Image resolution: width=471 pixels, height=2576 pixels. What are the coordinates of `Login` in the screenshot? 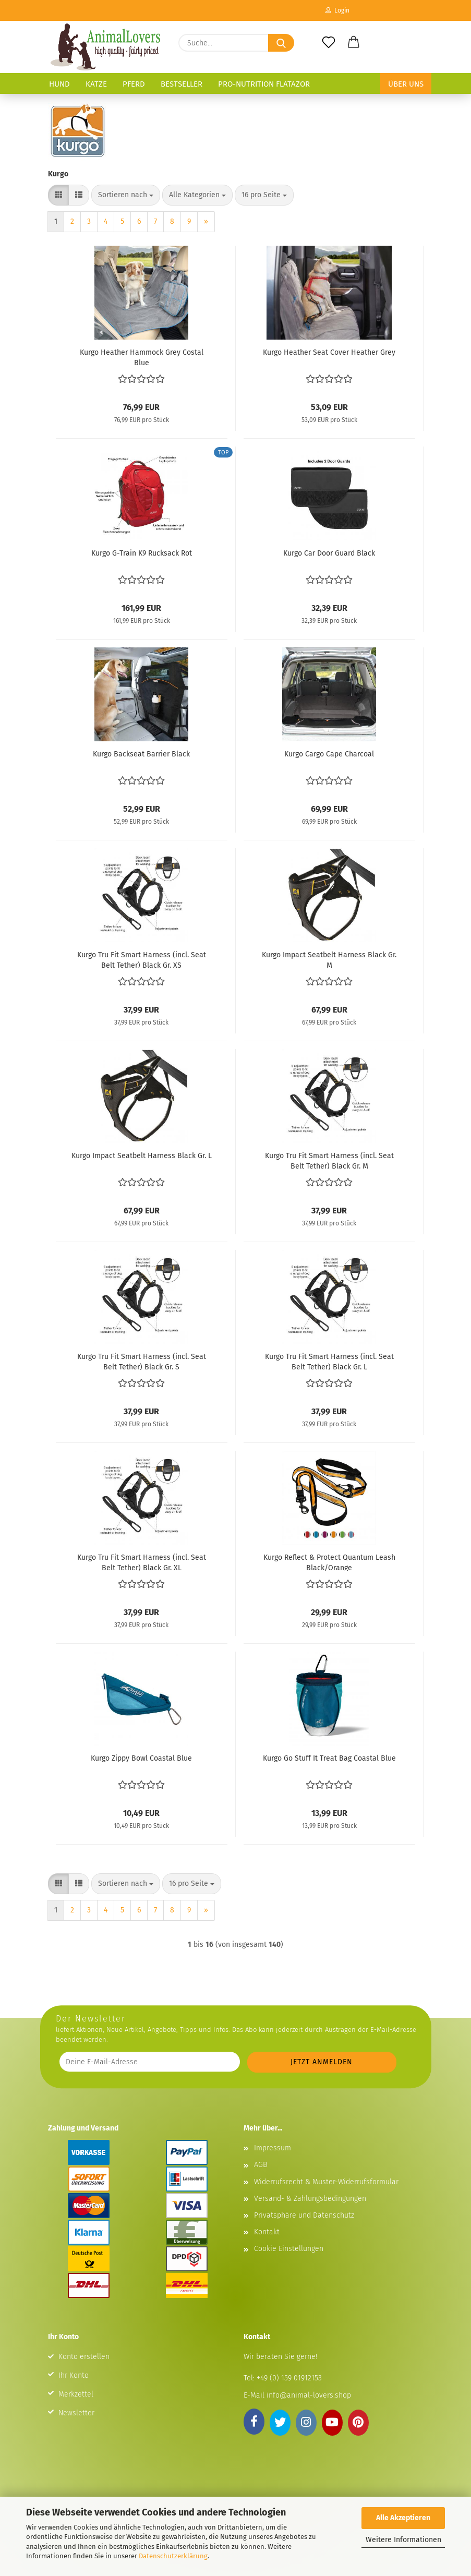 It's located at (337, 10).